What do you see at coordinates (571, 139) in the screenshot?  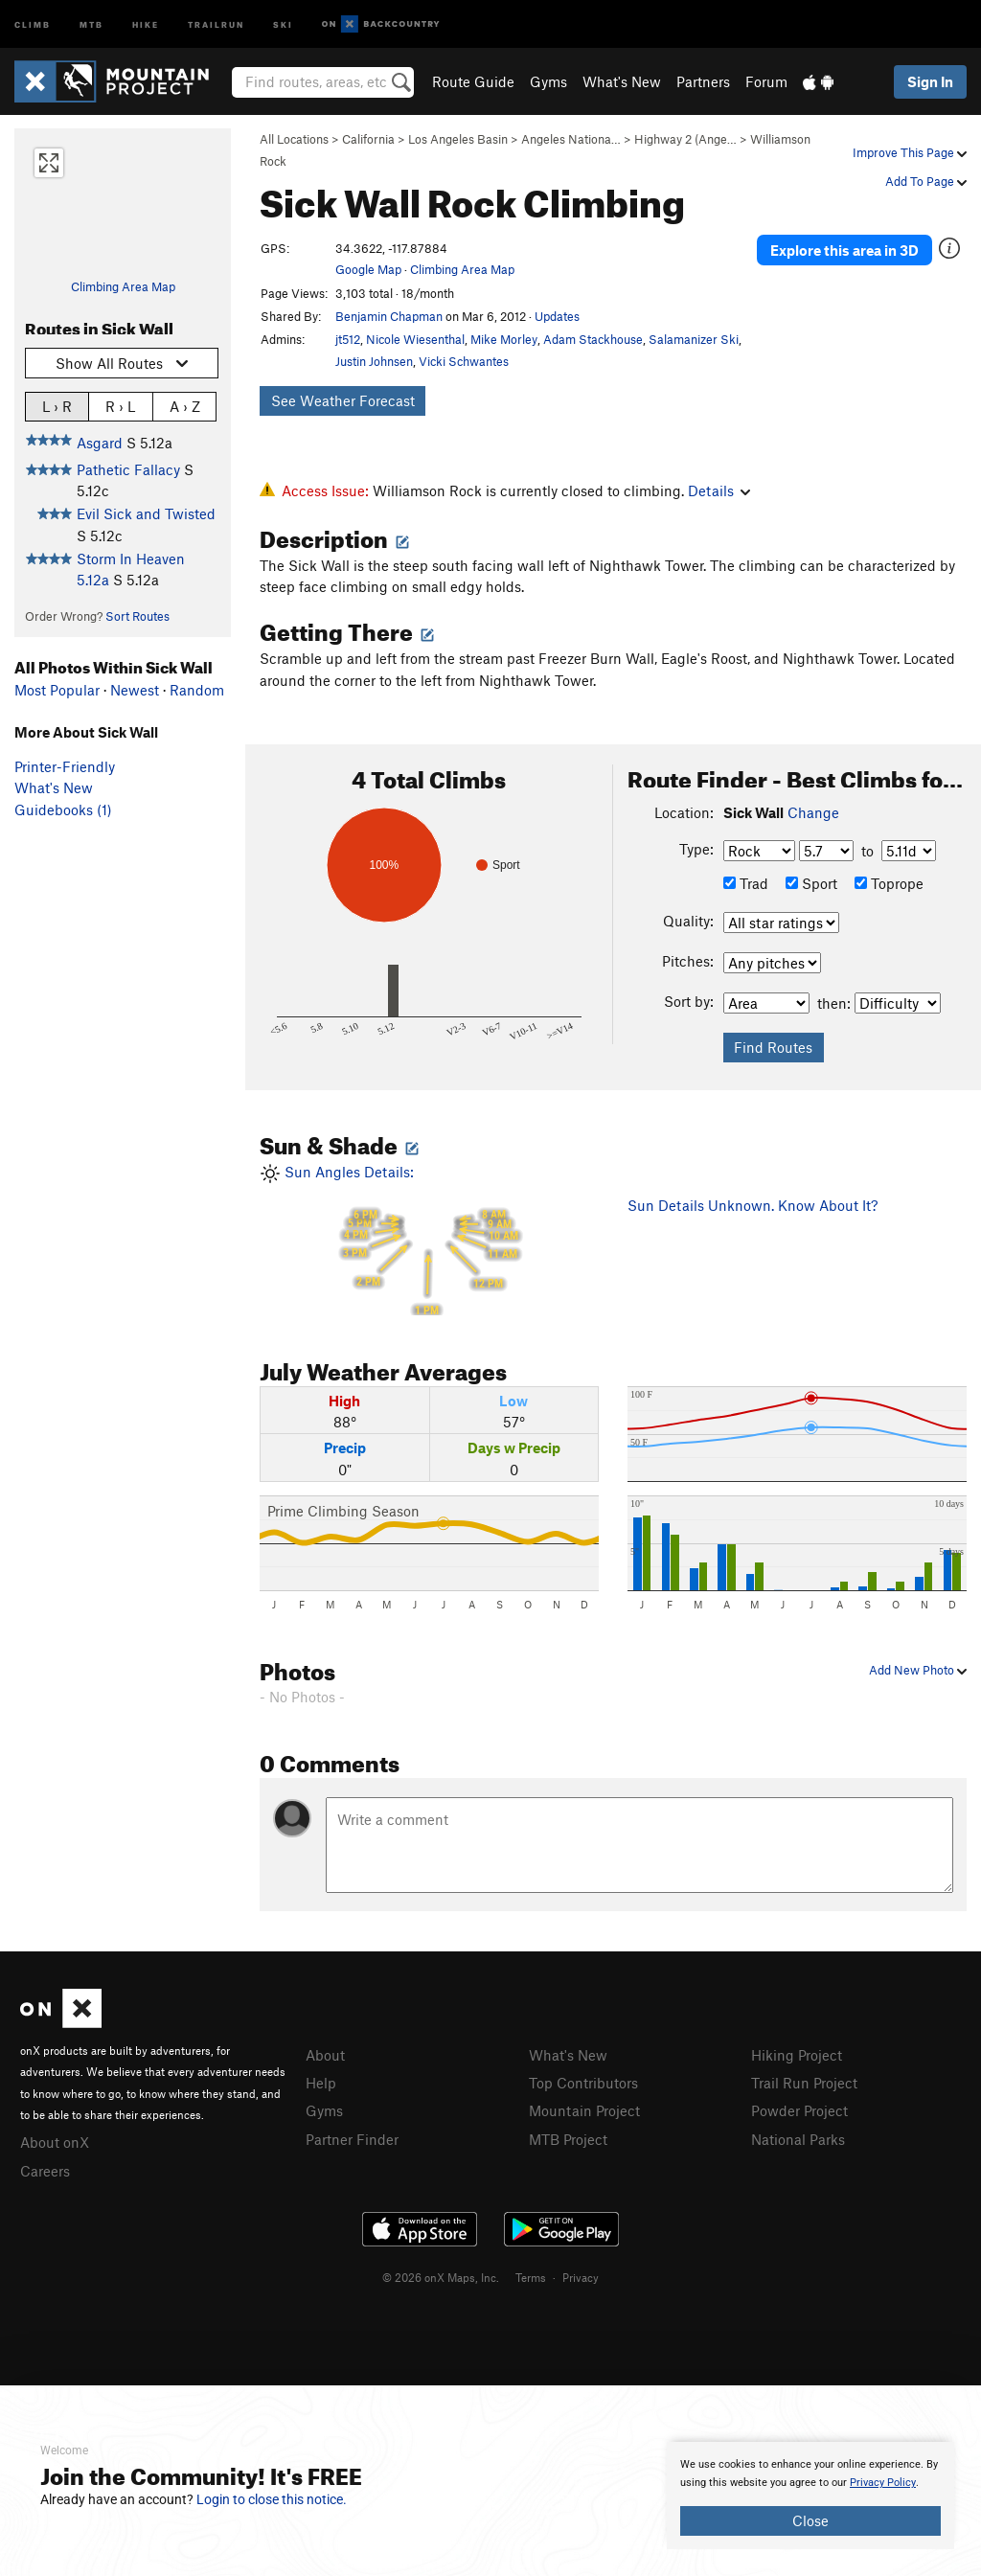 I see `Angeles Nationa…` at bounding box center [571, 139].